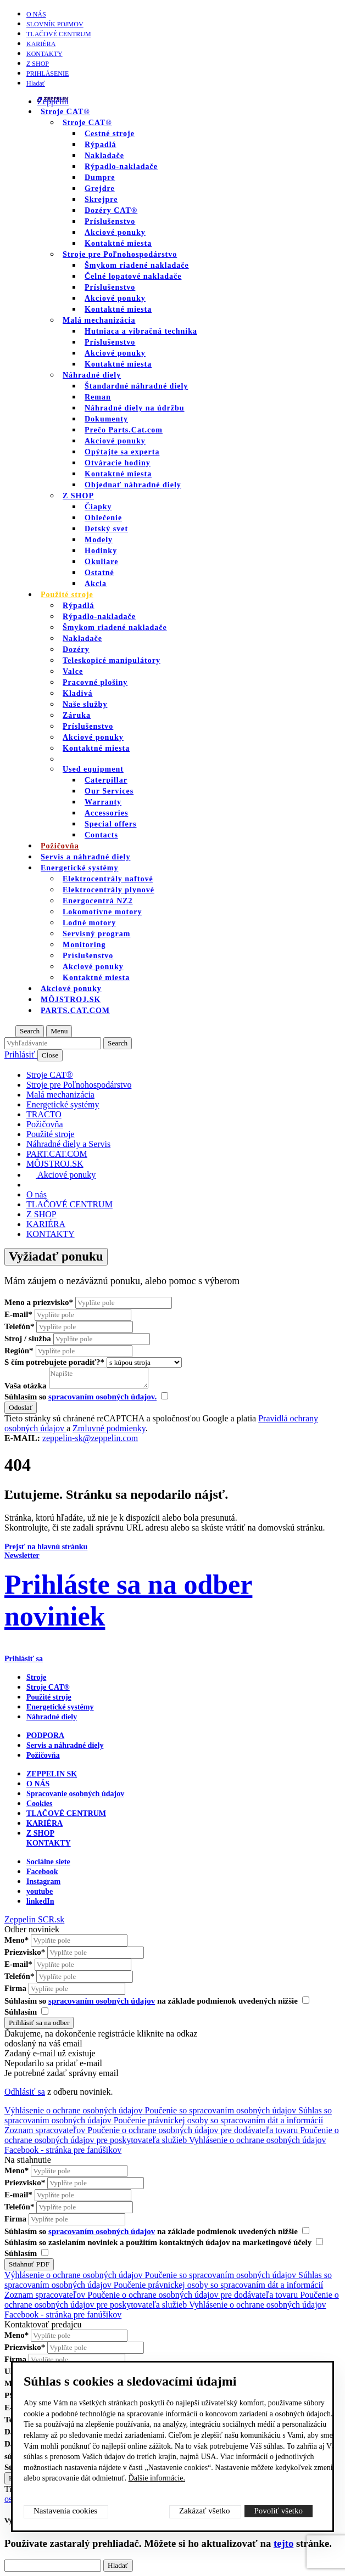 The width and height of the screenshot is (345, 2576). I want to click on Vaša otázka, so click(25, 1385).